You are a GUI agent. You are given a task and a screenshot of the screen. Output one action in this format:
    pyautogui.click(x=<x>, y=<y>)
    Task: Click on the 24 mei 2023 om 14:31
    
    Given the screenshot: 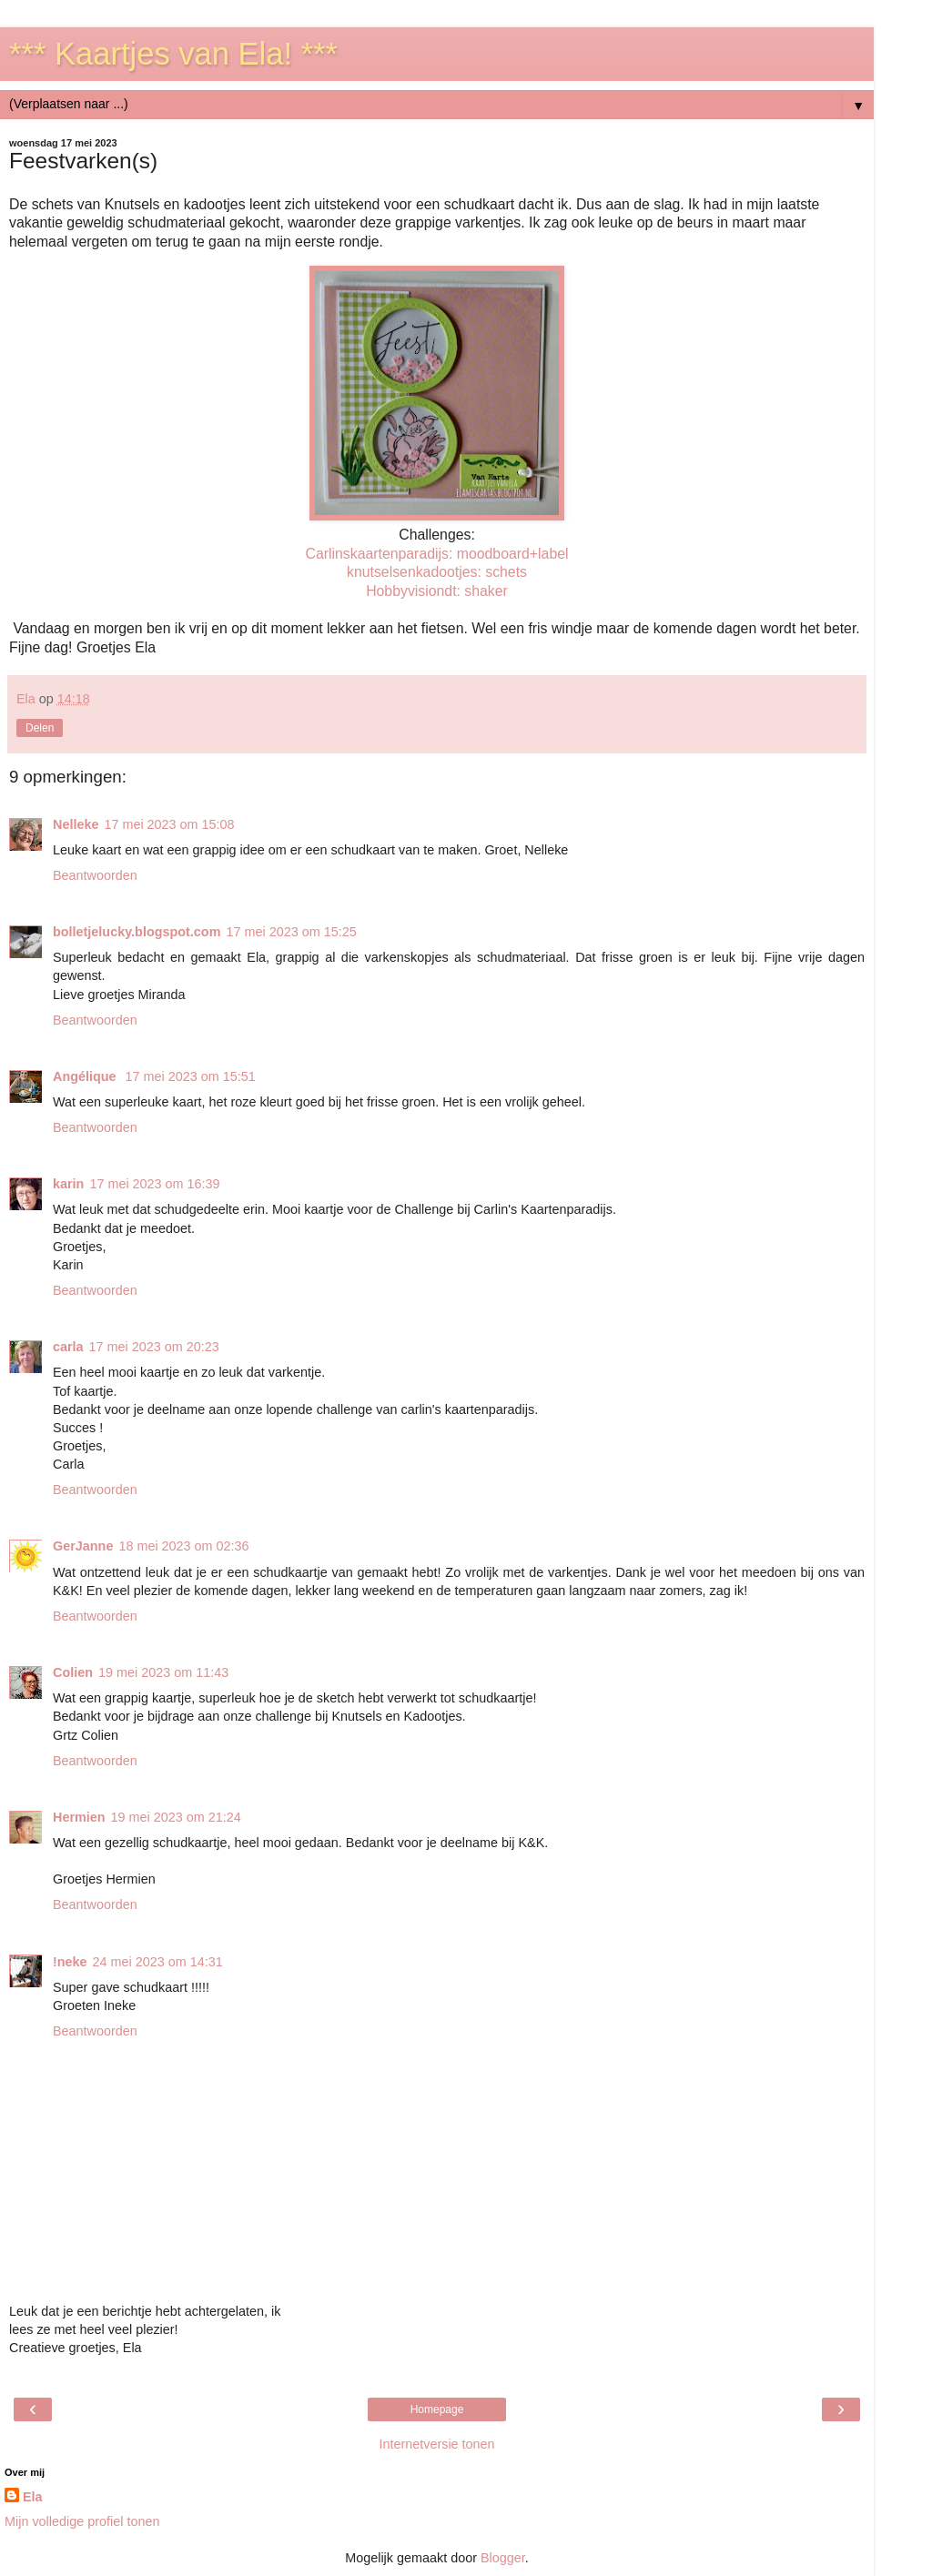 What is the action you would take?
    pyautogui.click(x=158, y=1962)
    